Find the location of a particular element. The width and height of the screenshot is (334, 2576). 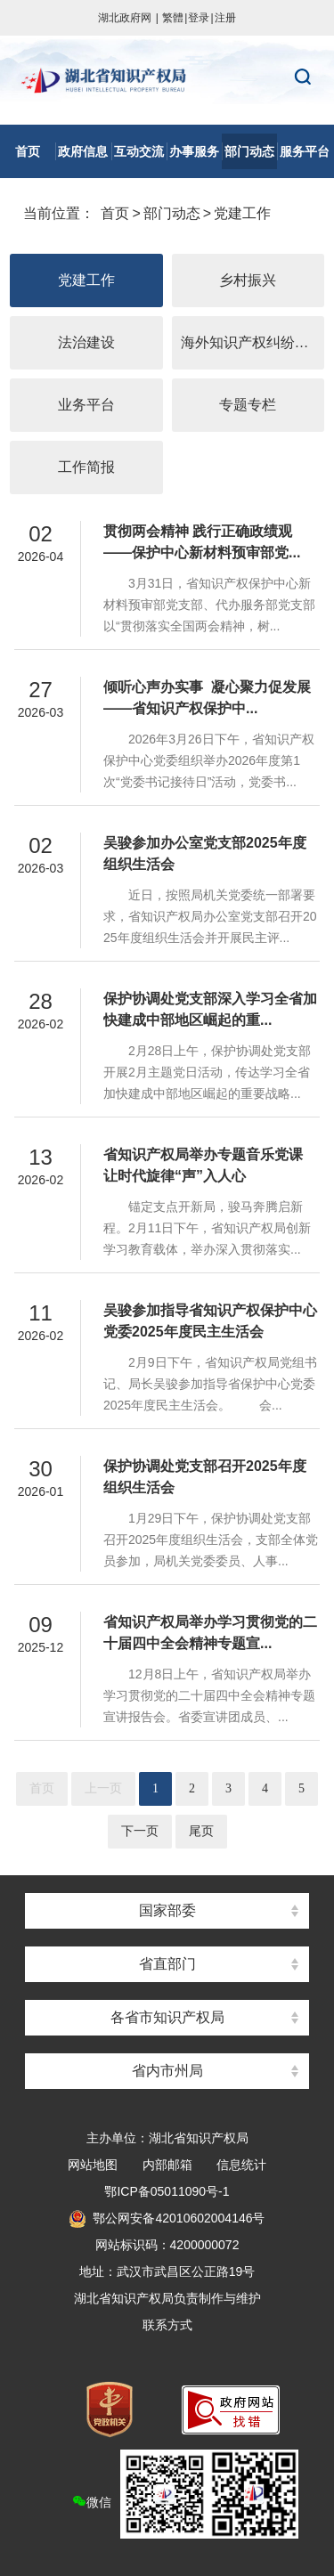

下一页 is located at coordinates (140, 1831).